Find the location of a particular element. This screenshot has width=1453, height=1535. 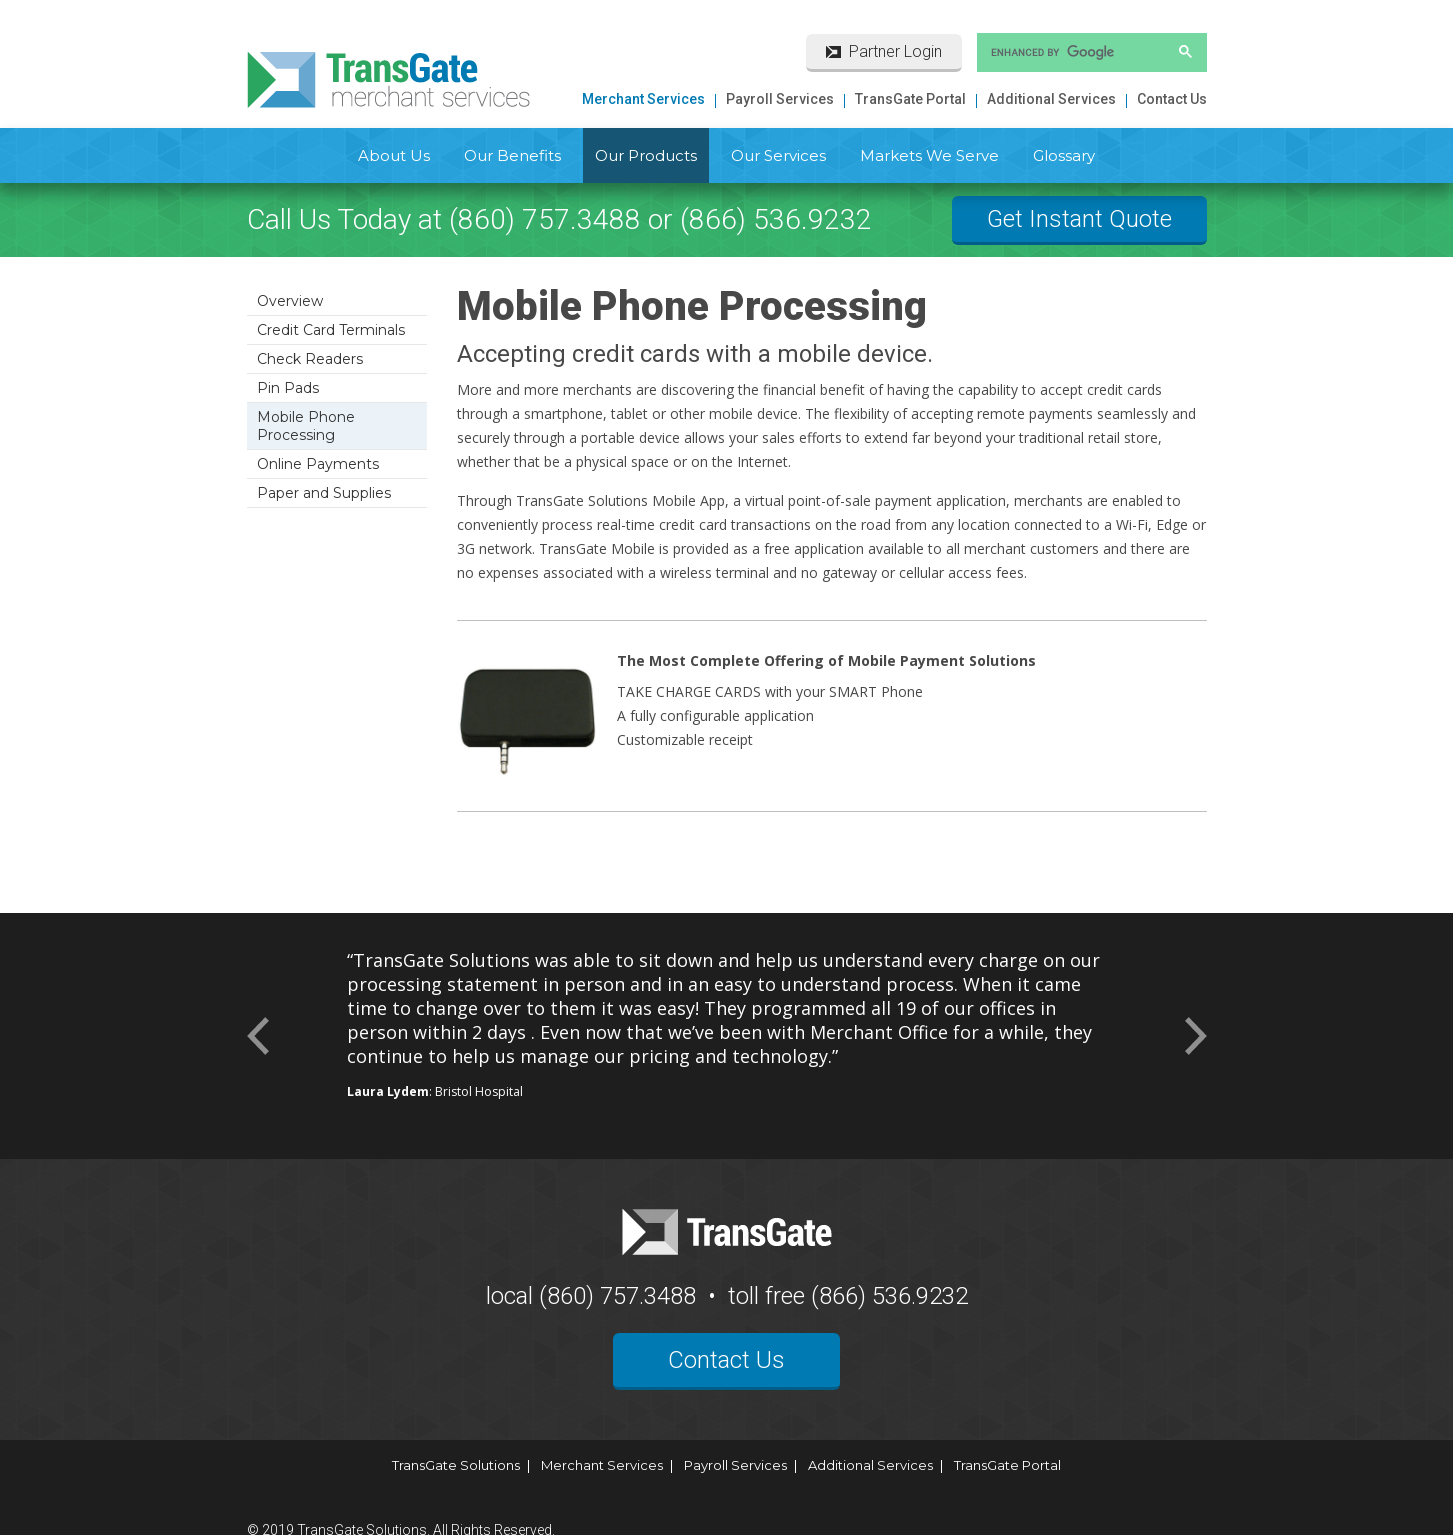

Our Services is located at coordinates (778, 155).